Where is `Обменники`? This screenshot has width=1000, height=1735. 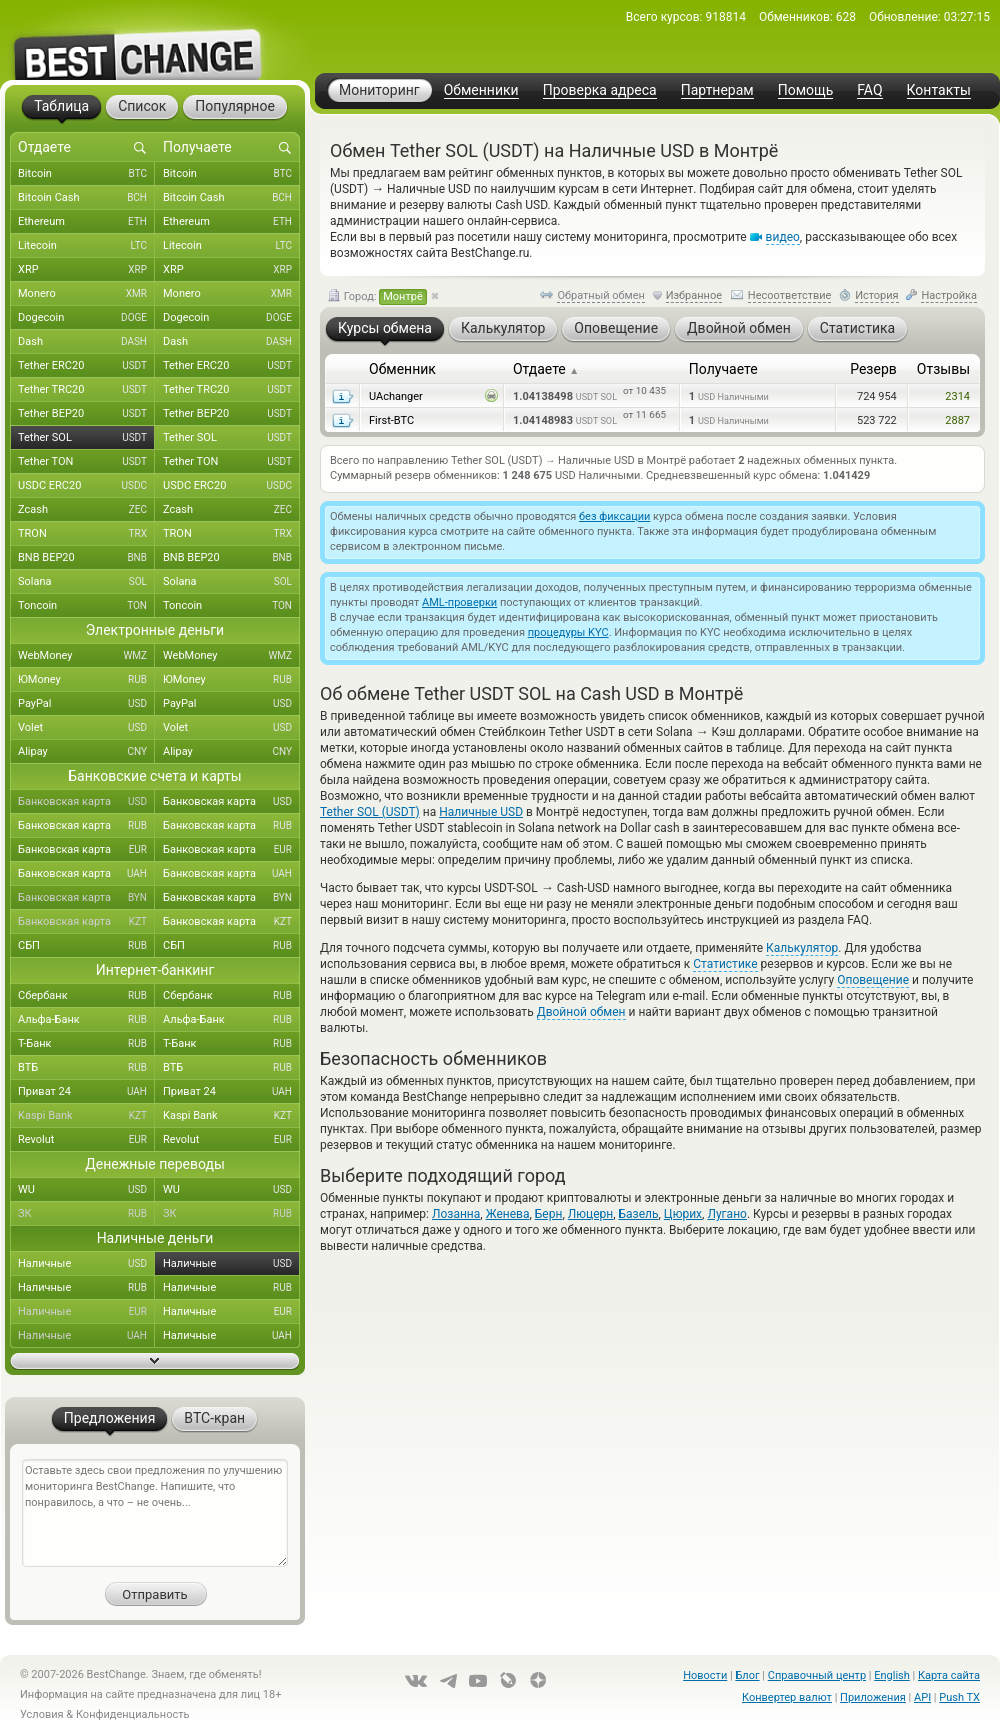
Обменники is located at coordinates (481, 90).